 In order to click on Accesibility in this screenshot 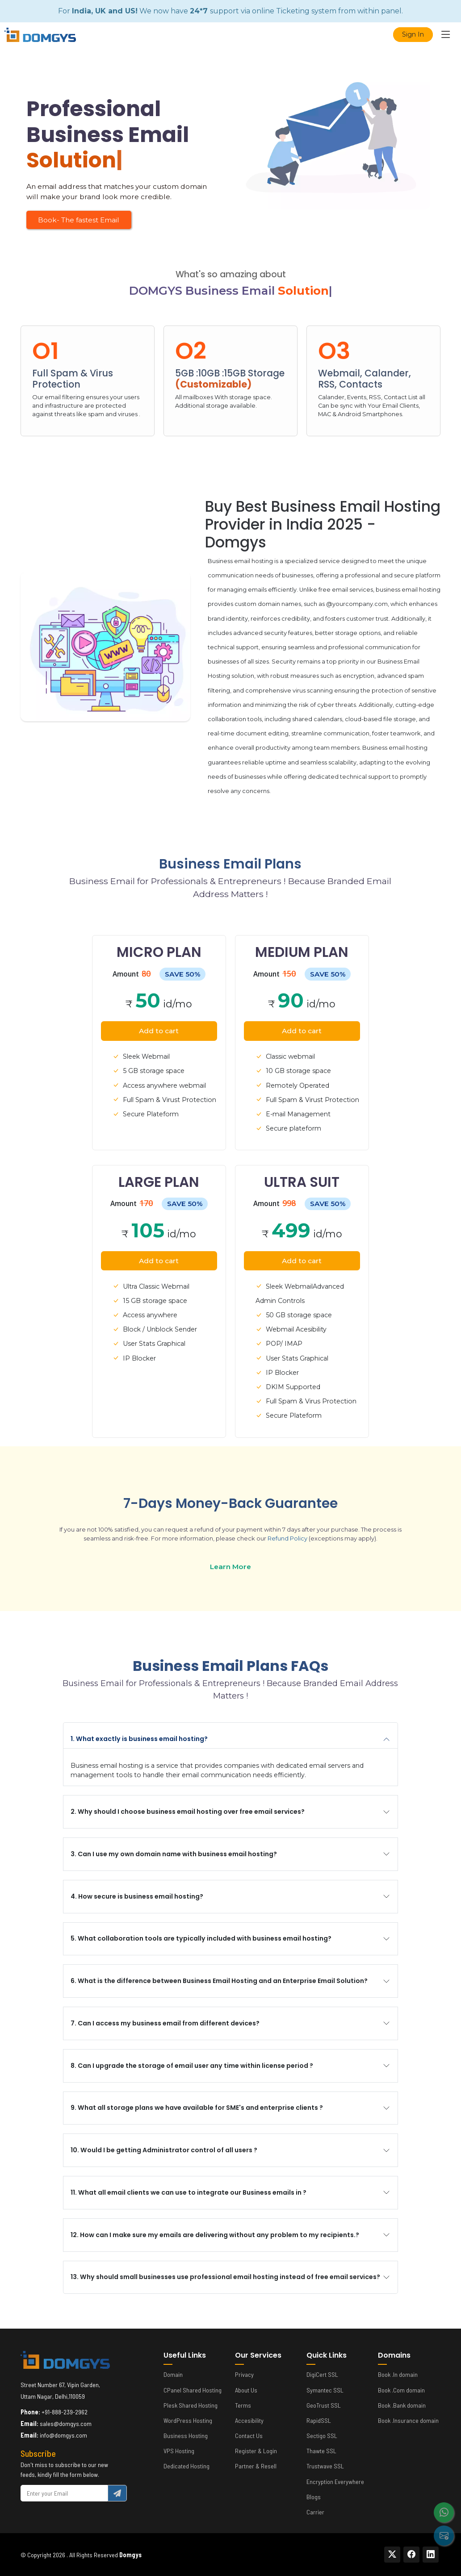, I will do `click(249, 2420)`.